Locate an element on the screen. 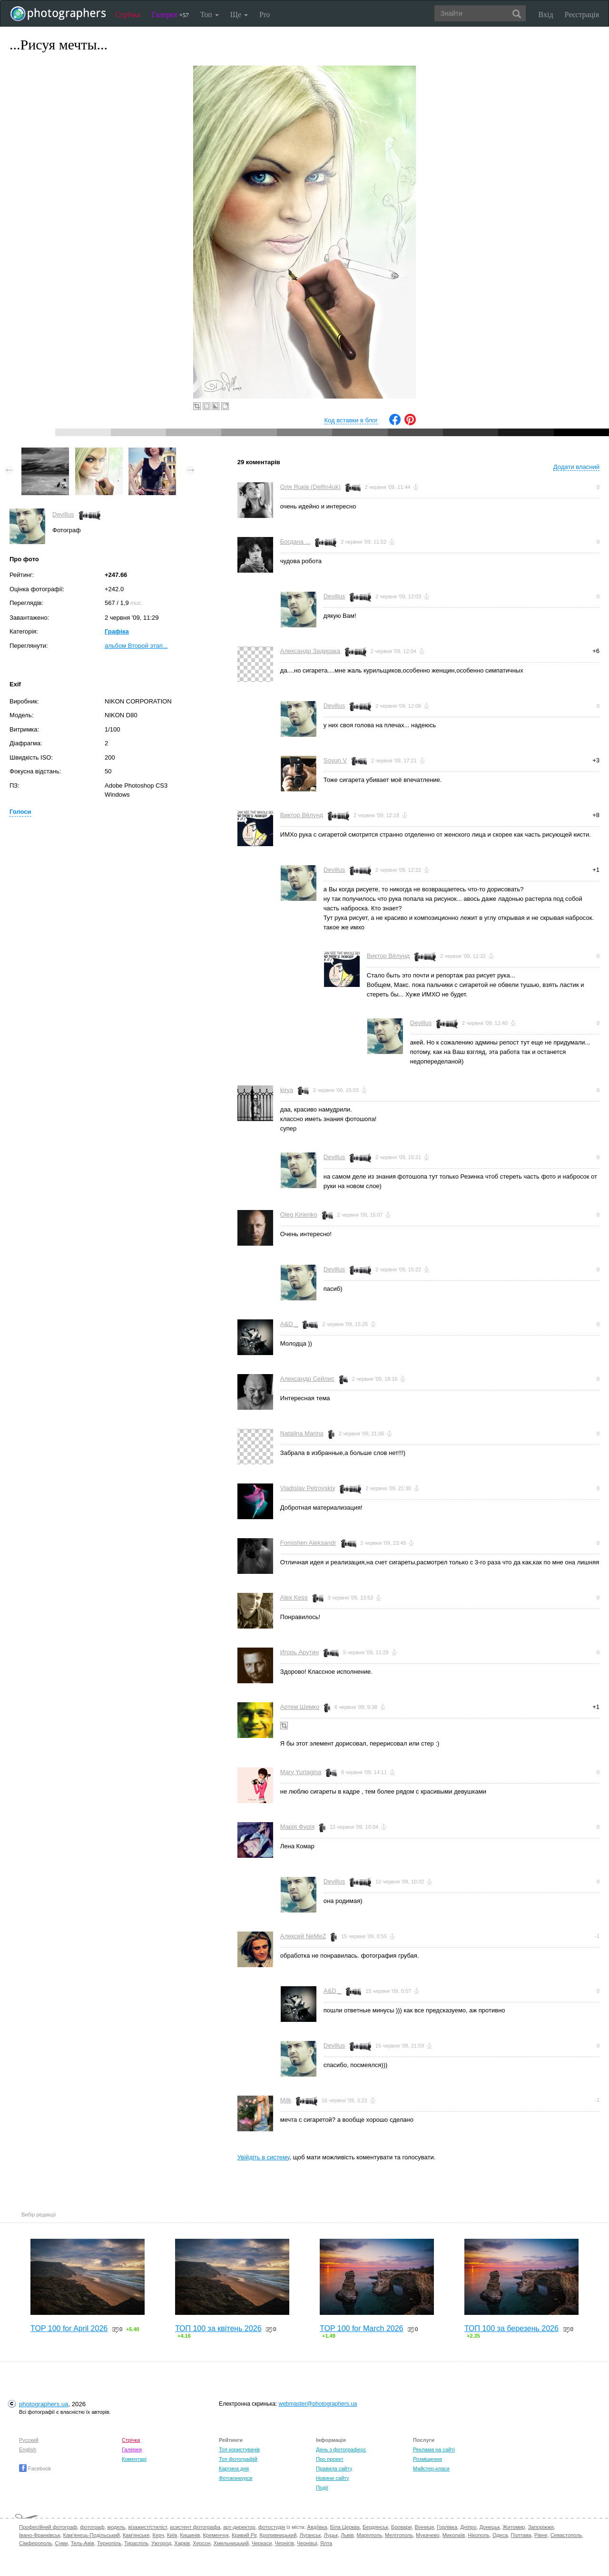 Image resolution: width=609 pixels, height=2576 pixels. Дніпро is located at coordinates (468, 2527).